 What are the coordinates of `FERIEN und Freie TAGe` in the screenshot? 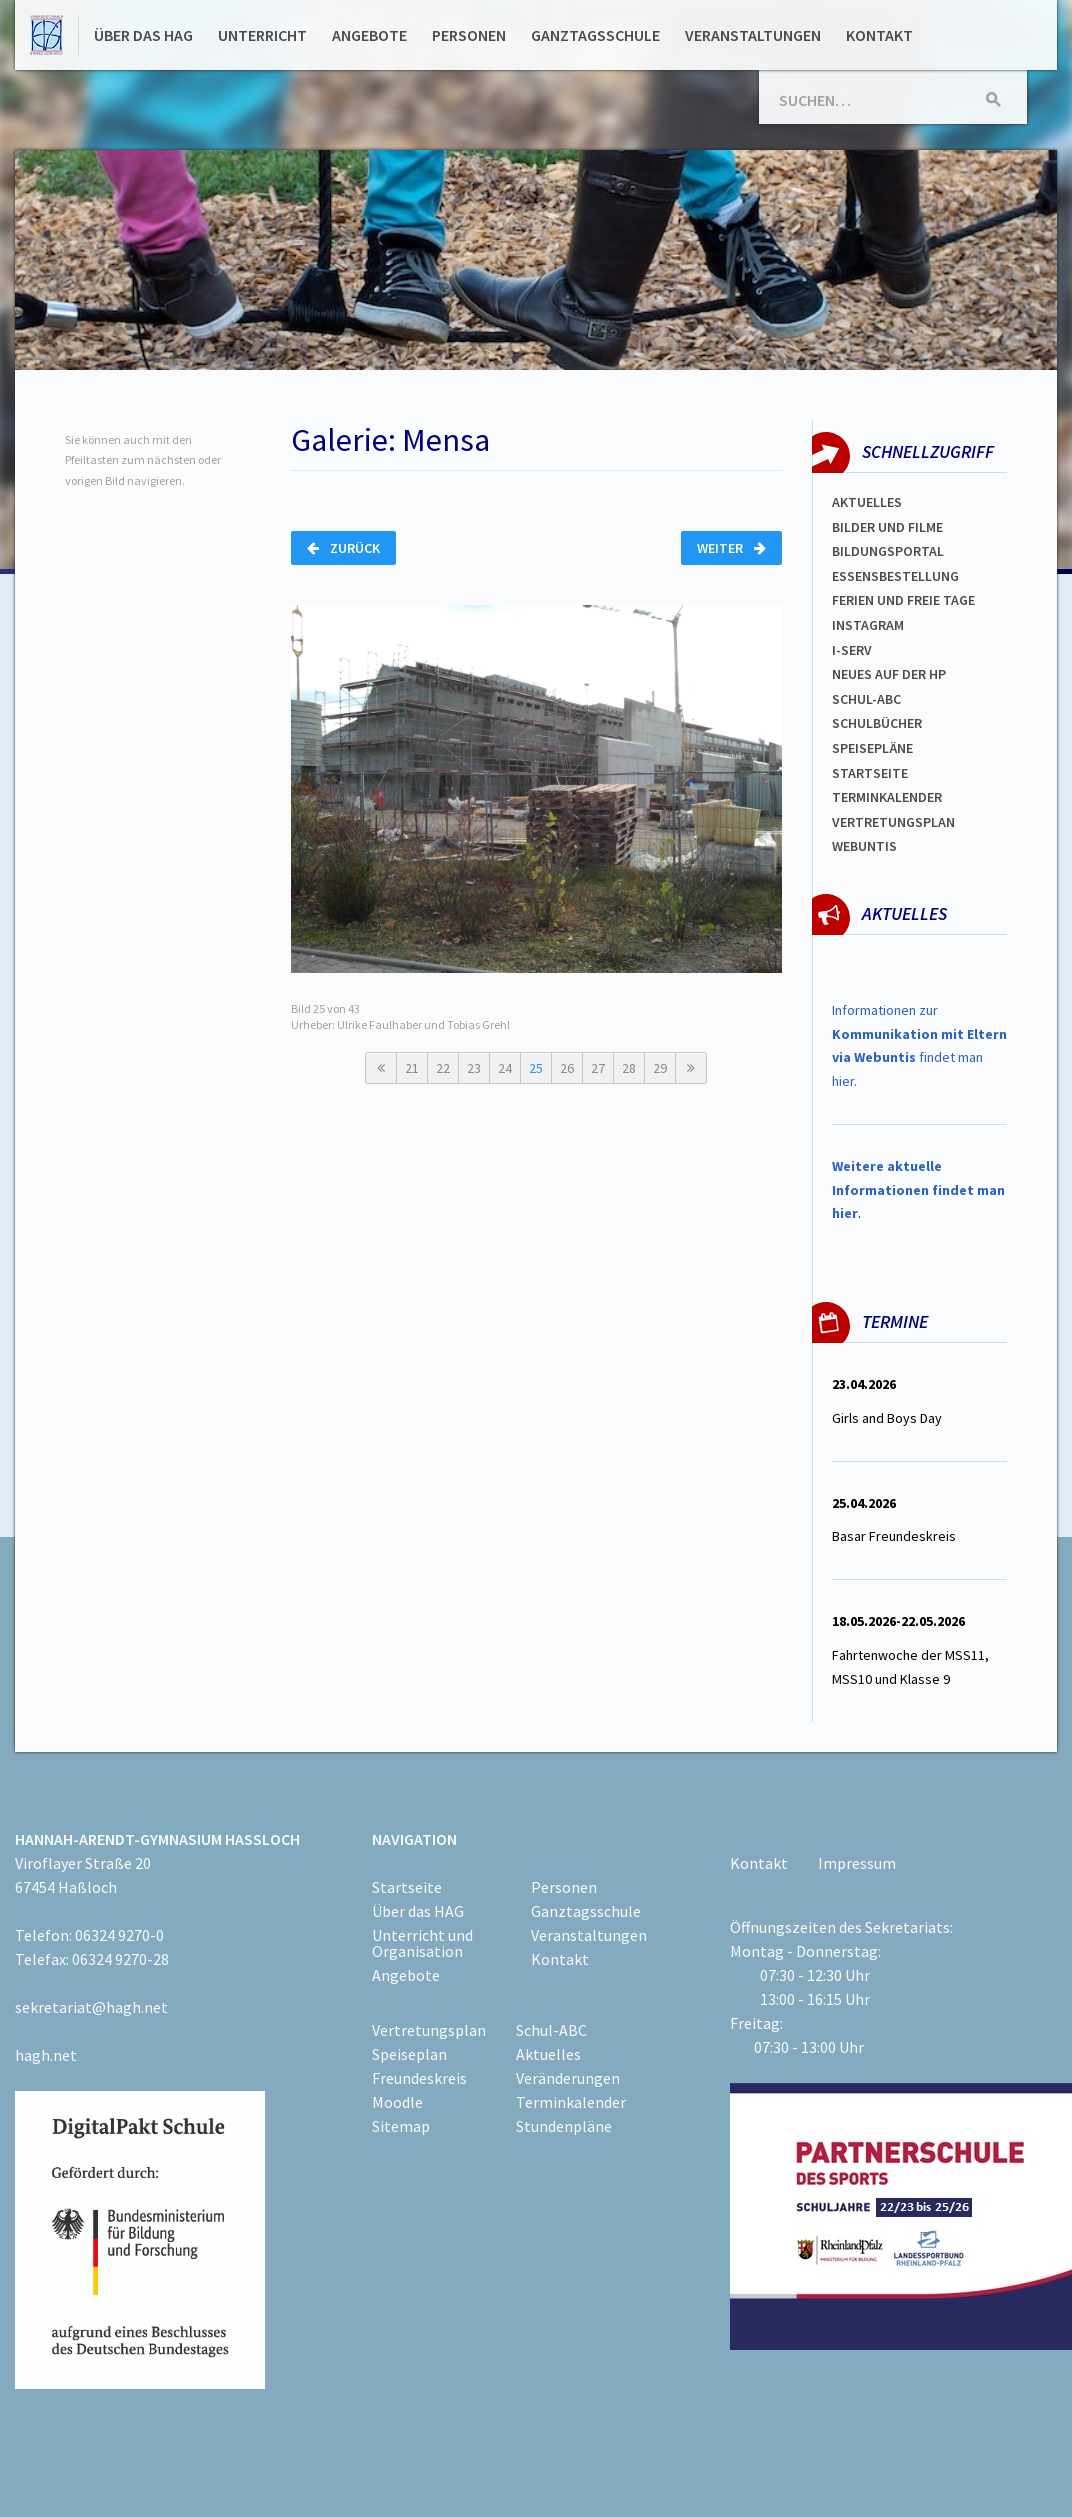 It's located at (903, 600).